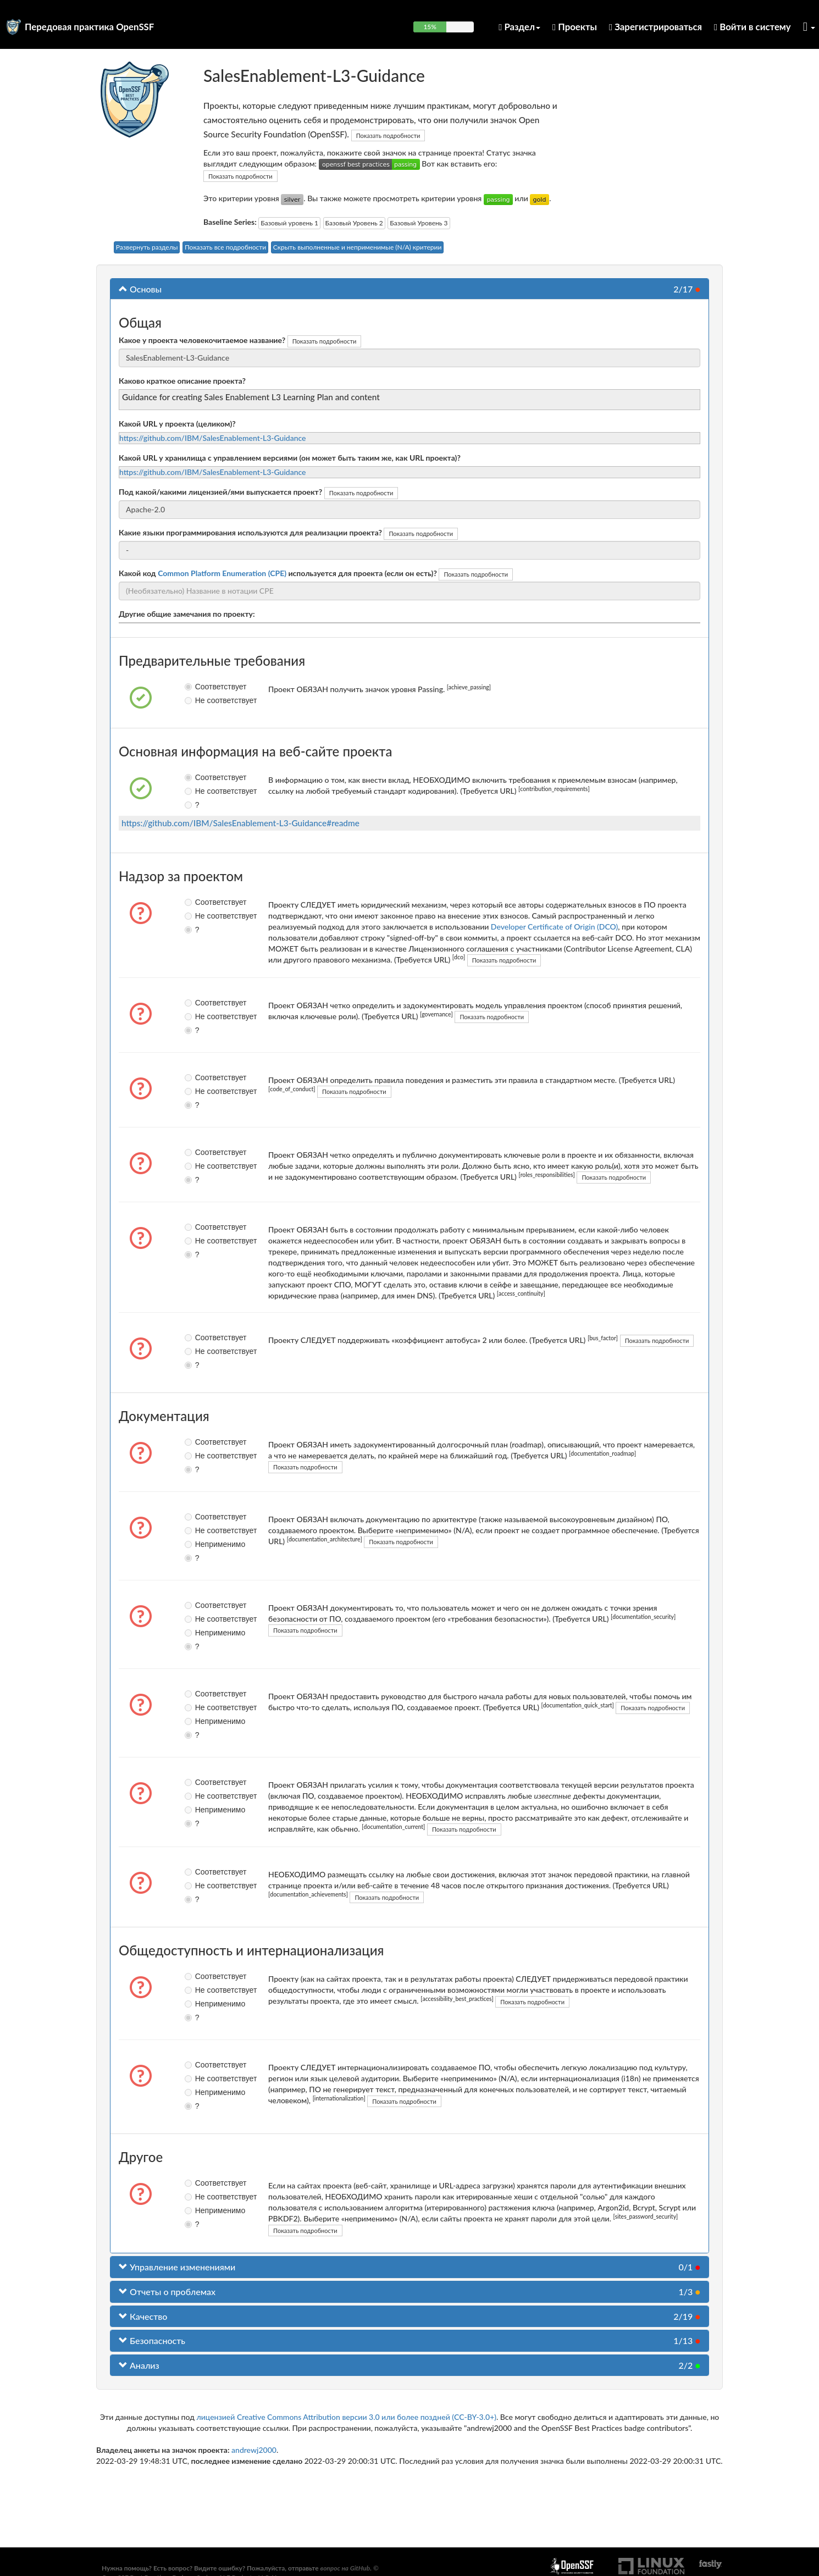  I want to click on Базовый Уровень 3, so click(418, 223).